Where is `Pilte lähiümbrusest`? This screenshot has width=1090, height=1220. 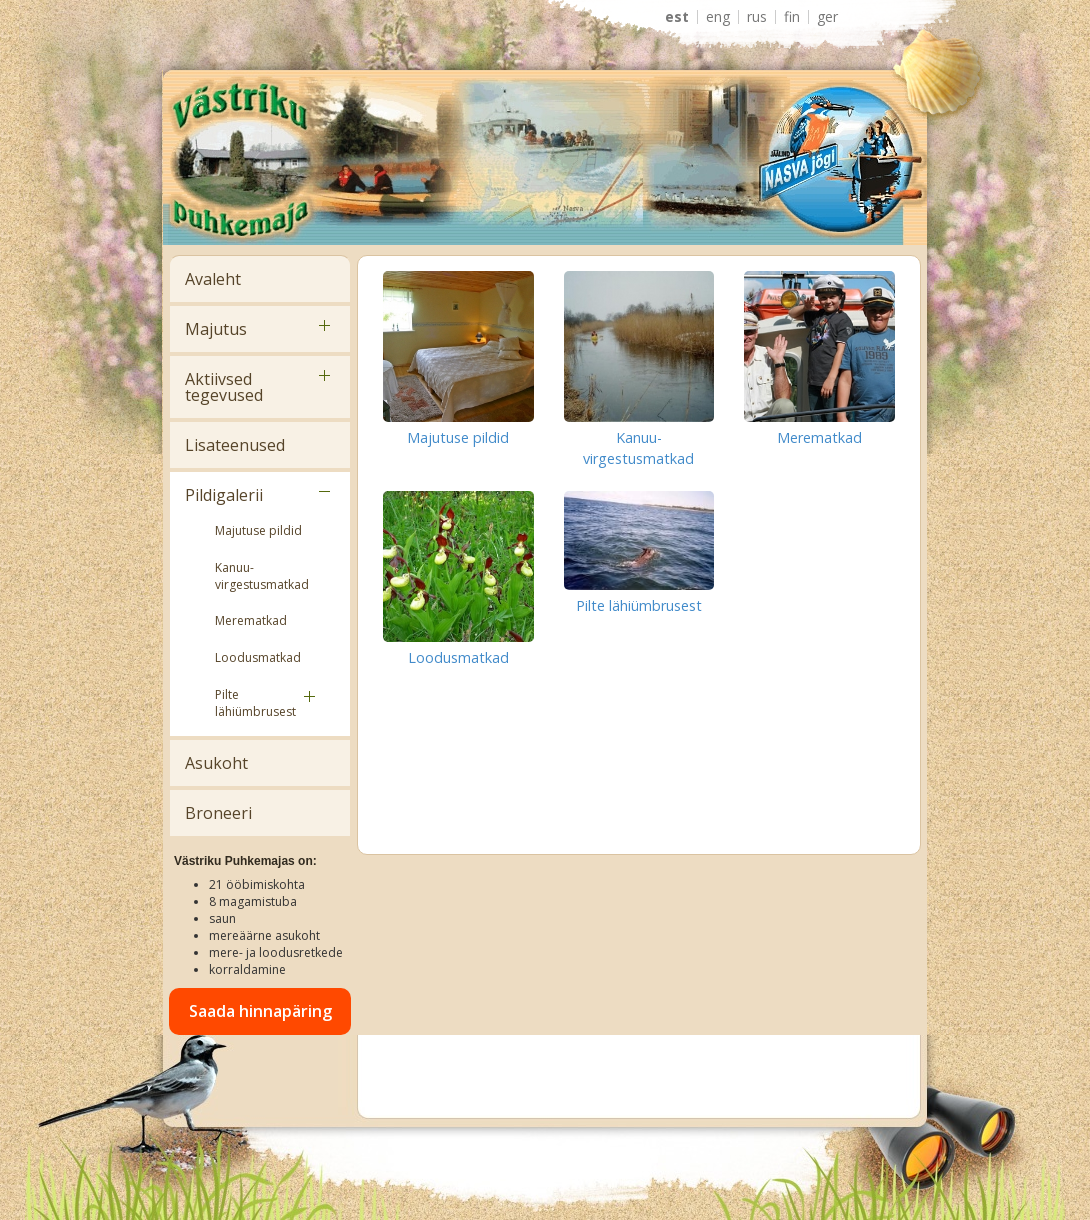 Pilte lähiümbrusest is located at coordinates (255, 703).